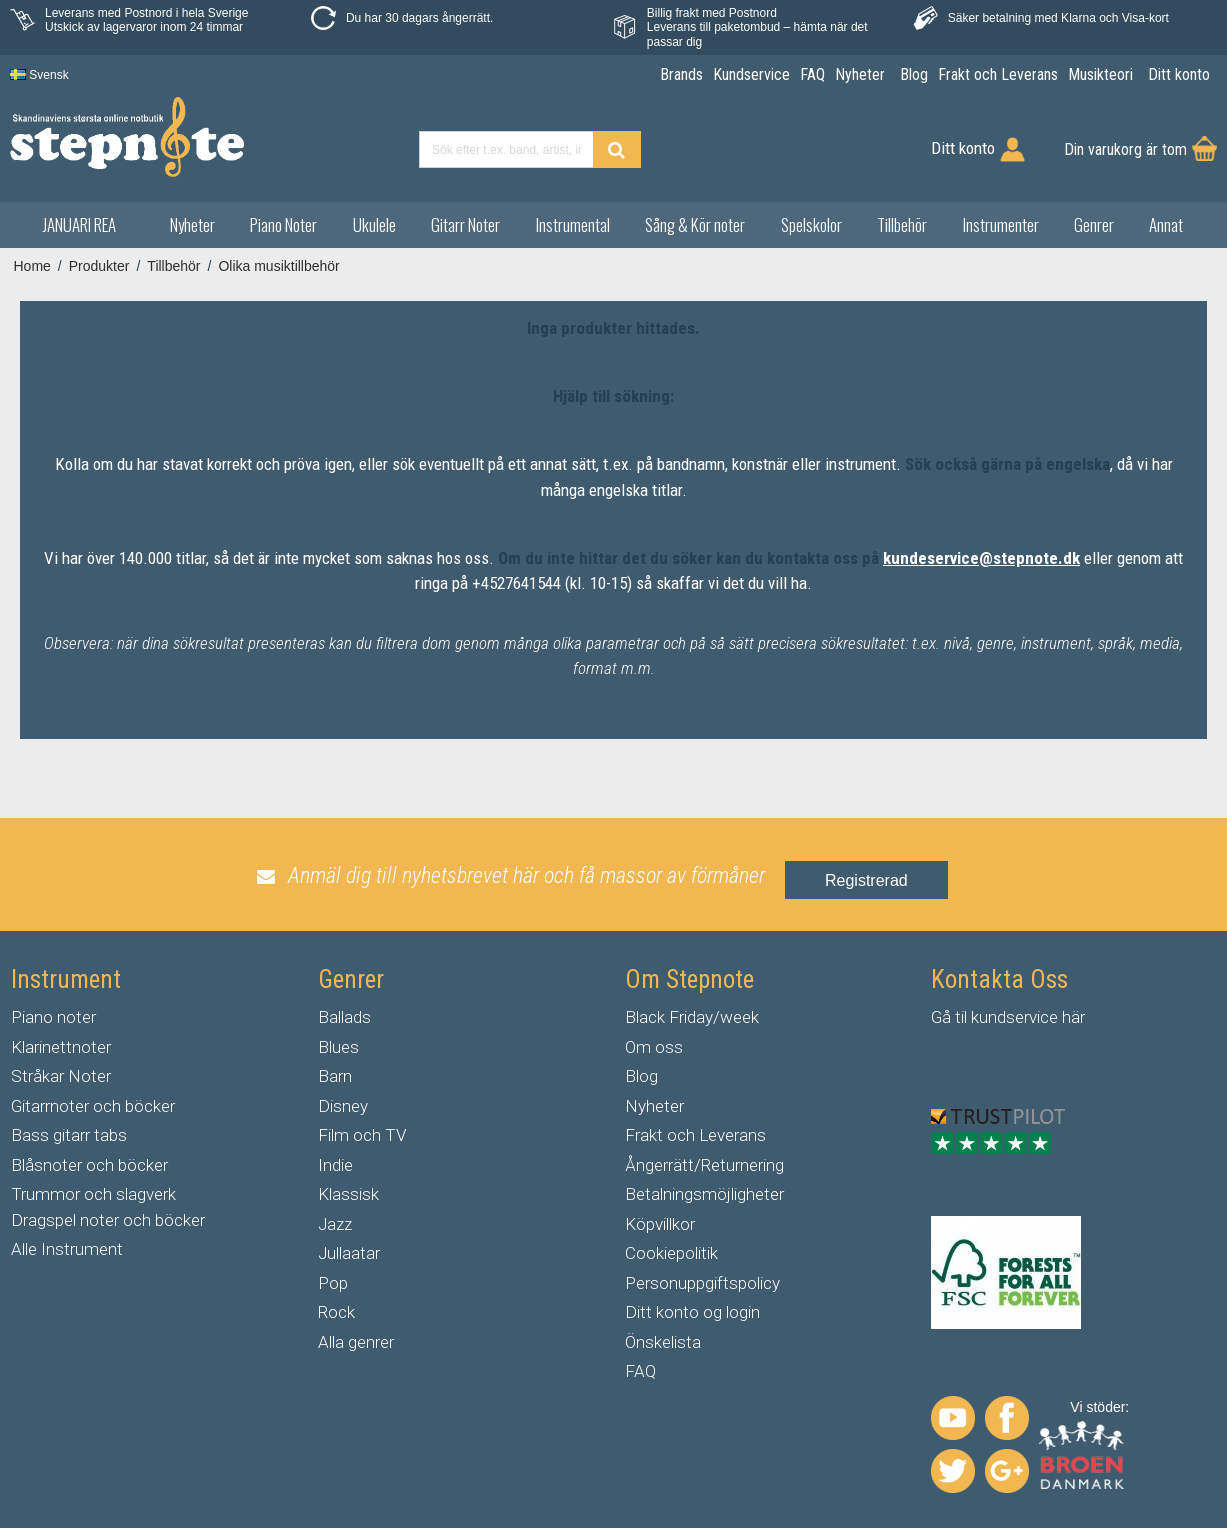 The height and width of the screenshot is (1528, 1227). Describe the element at coordinates (343, 1106) in the screenshot. I see `Disney` at that location.